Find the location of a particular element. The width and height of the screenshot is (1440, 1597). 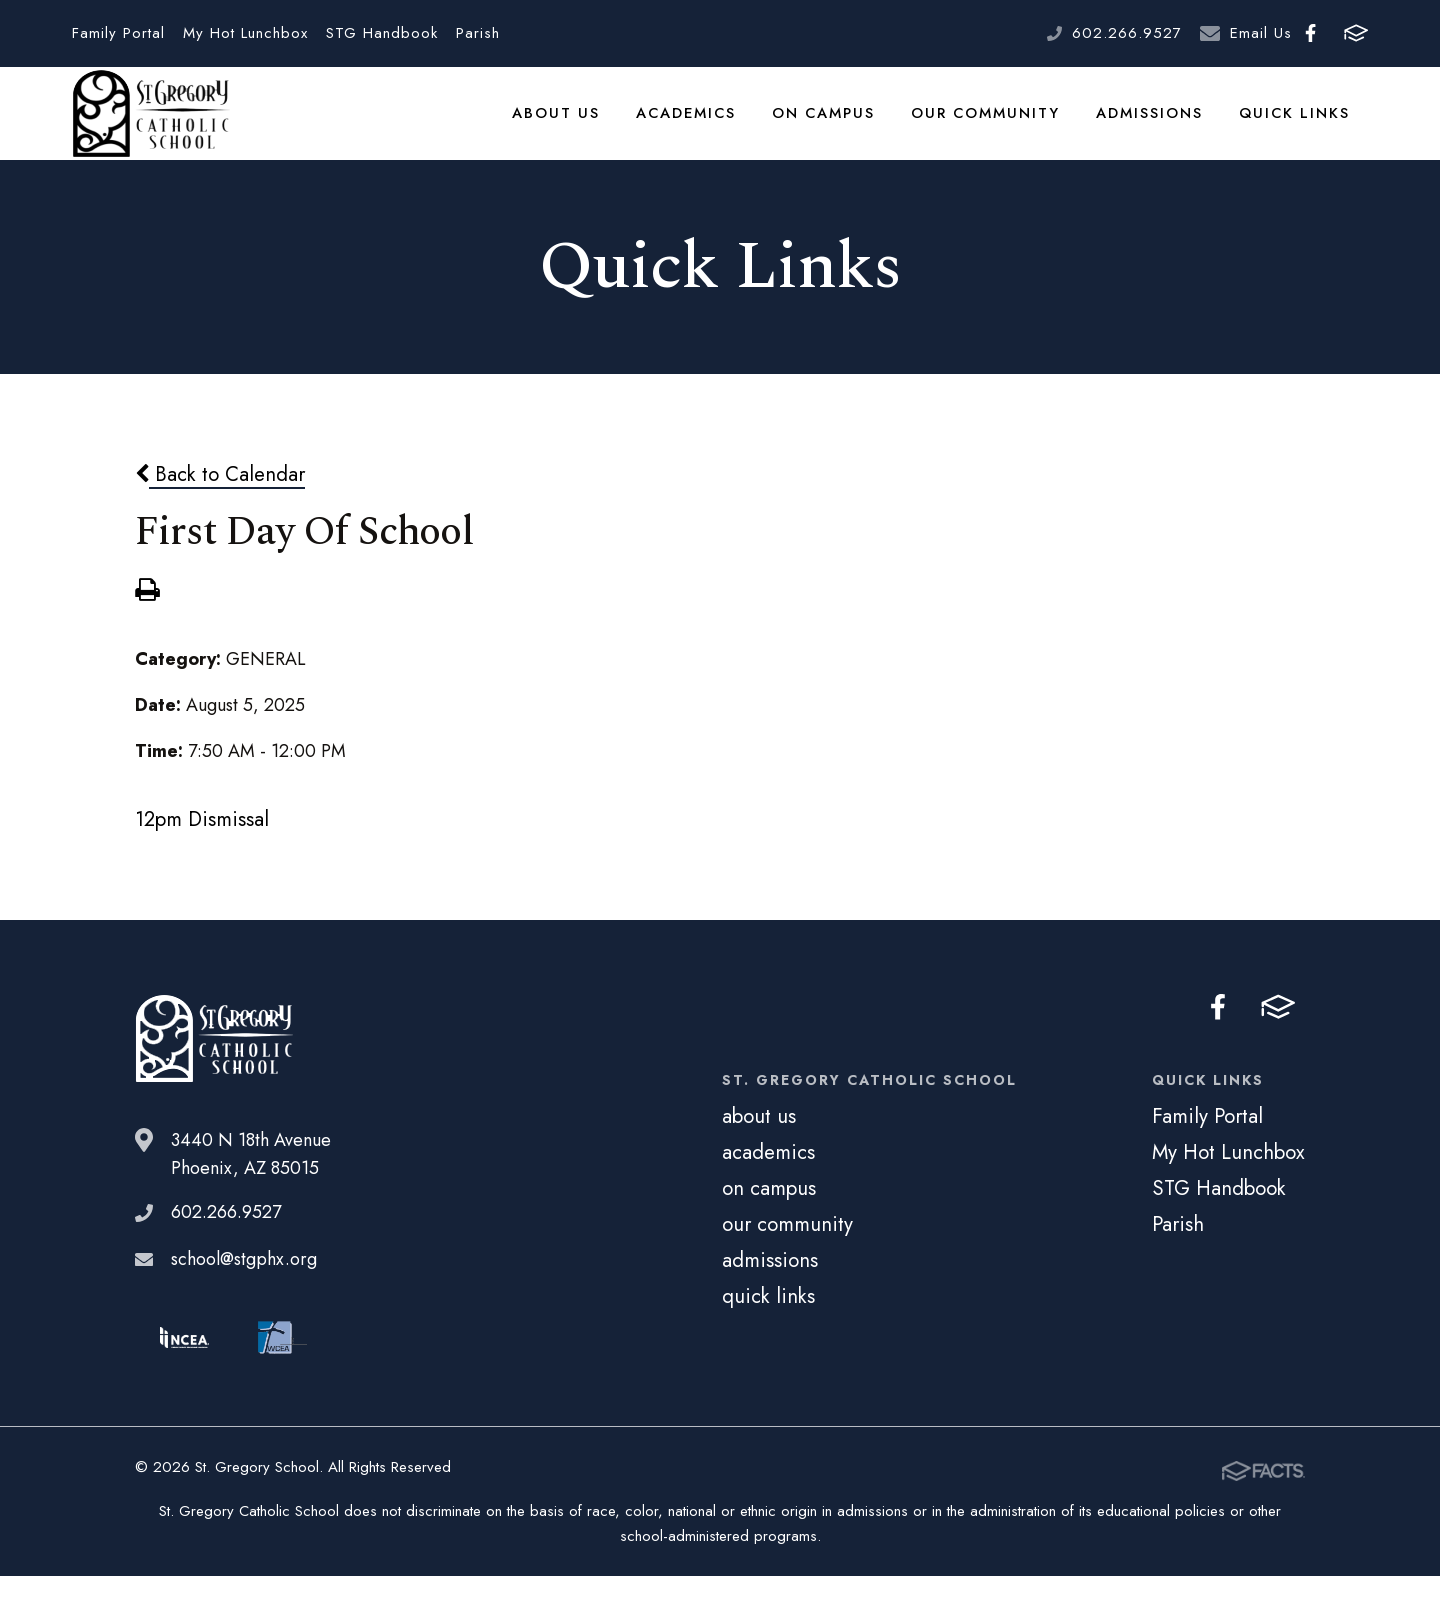

academics is located at coordinates (694, 124).